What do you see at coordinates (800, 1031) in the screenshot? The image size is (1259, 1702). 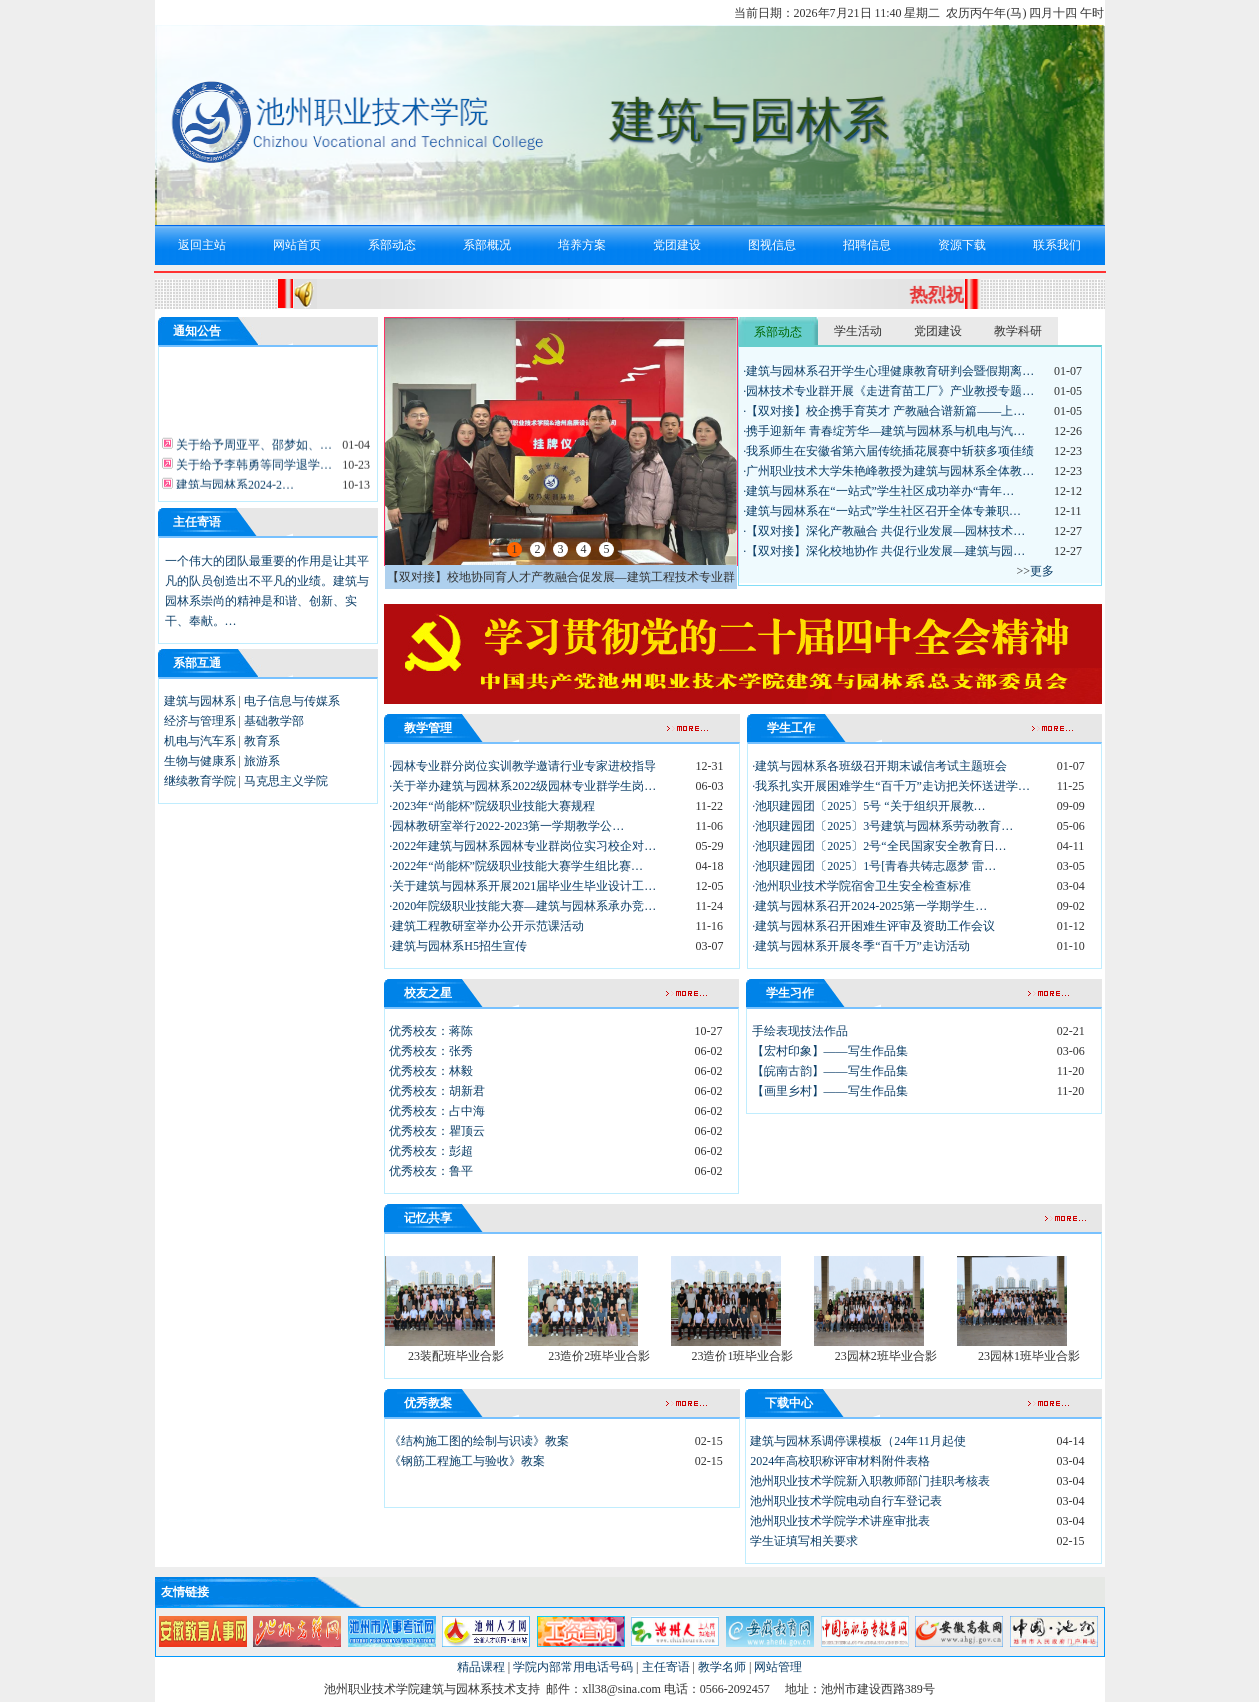 I see `手绘表现技法作品` at bounding box center [800, 1031].